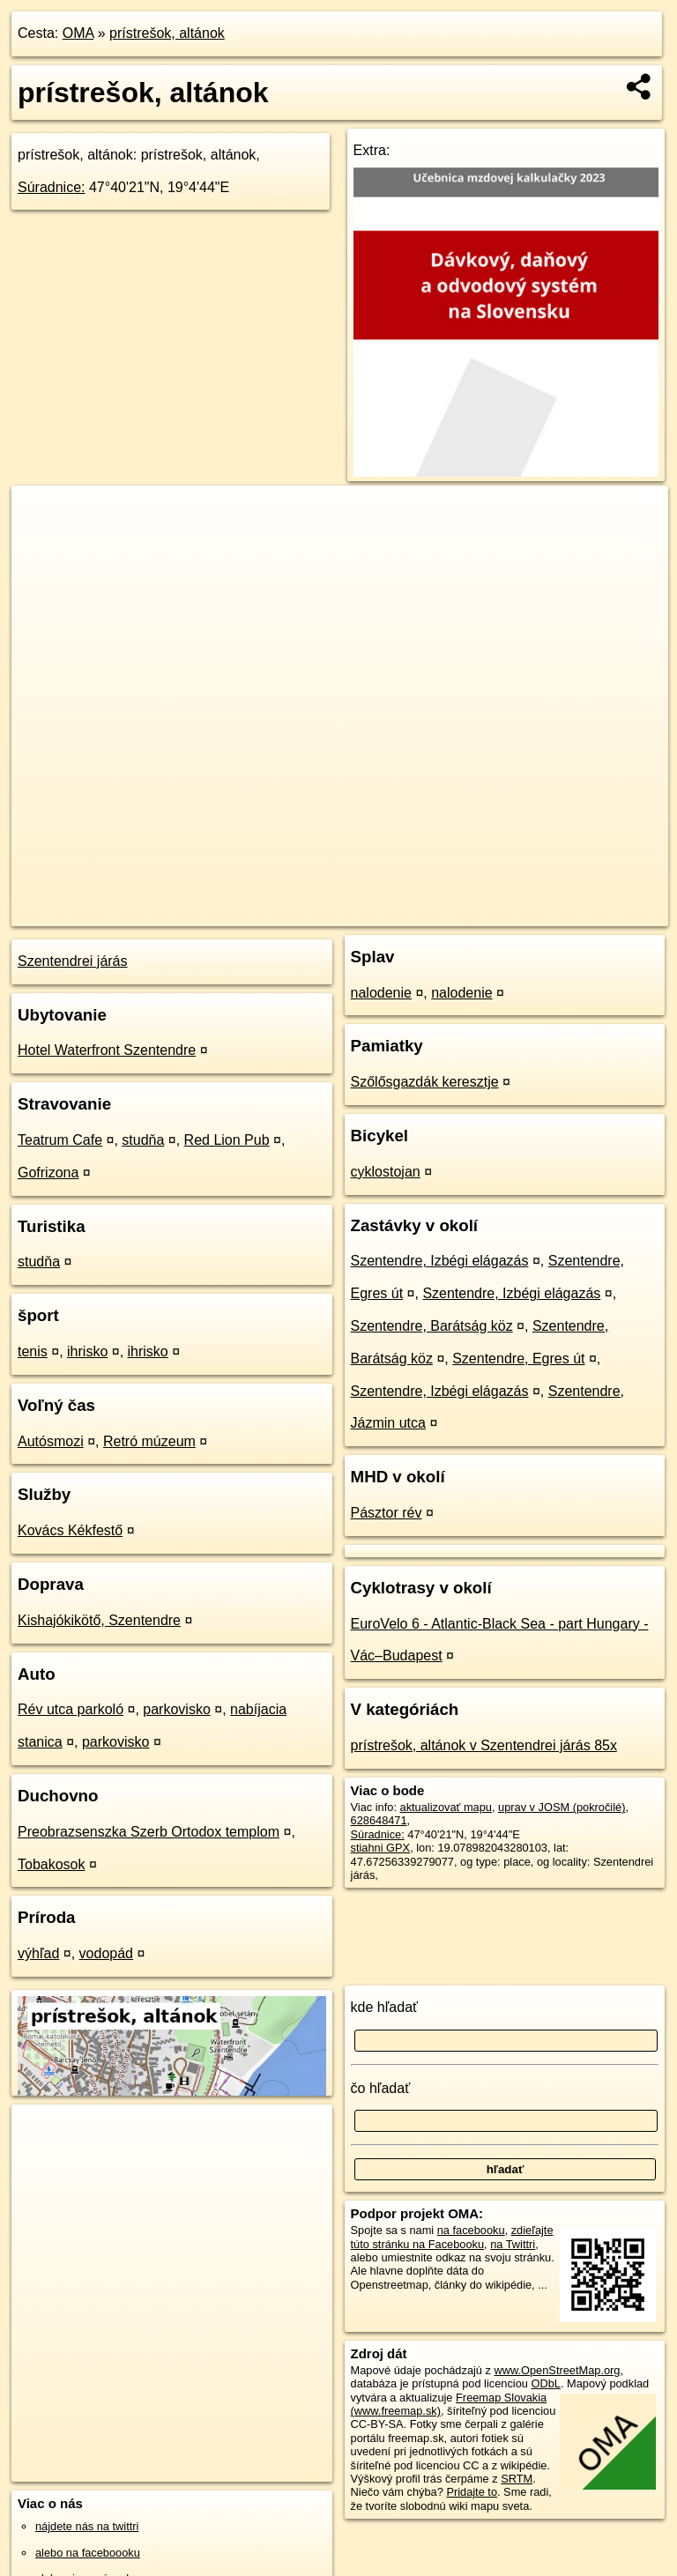 Image resolution: width=677 pixels, height=2576 pixels. Describe the element at coordinates (381, 992) in the screenshot. I see `nalodenie` at that location.